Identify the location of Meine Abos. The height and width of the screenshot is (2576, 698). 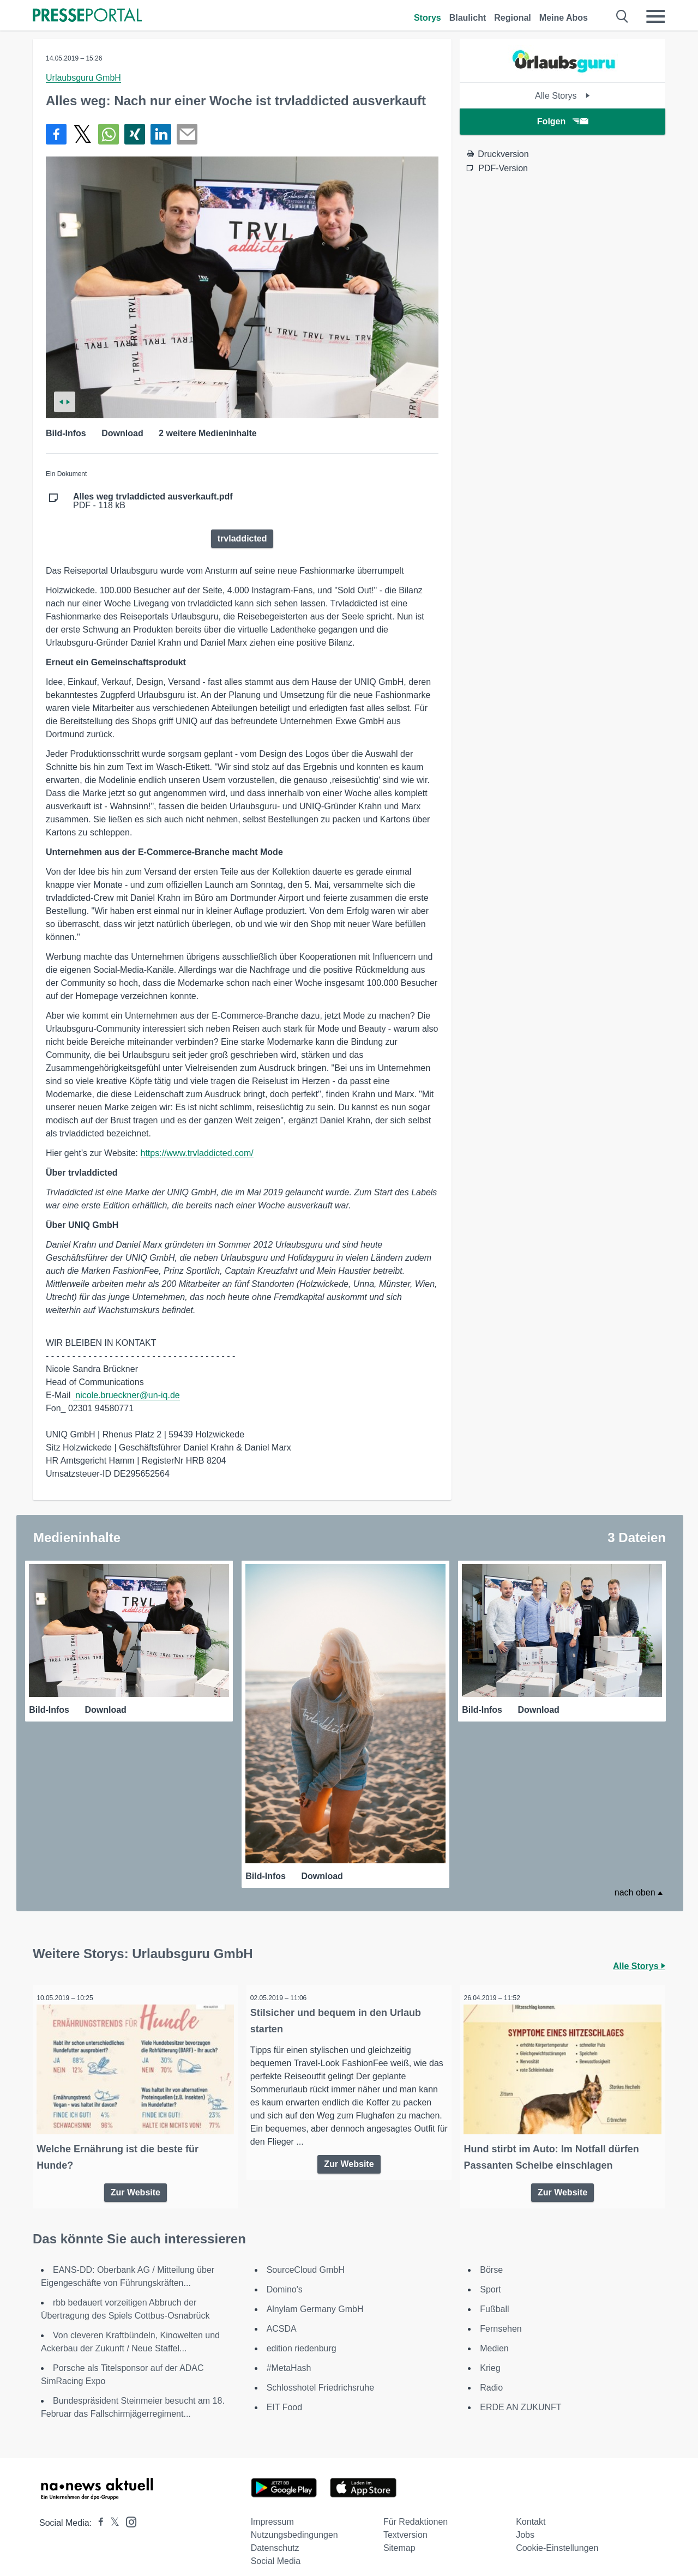
(563, 17).